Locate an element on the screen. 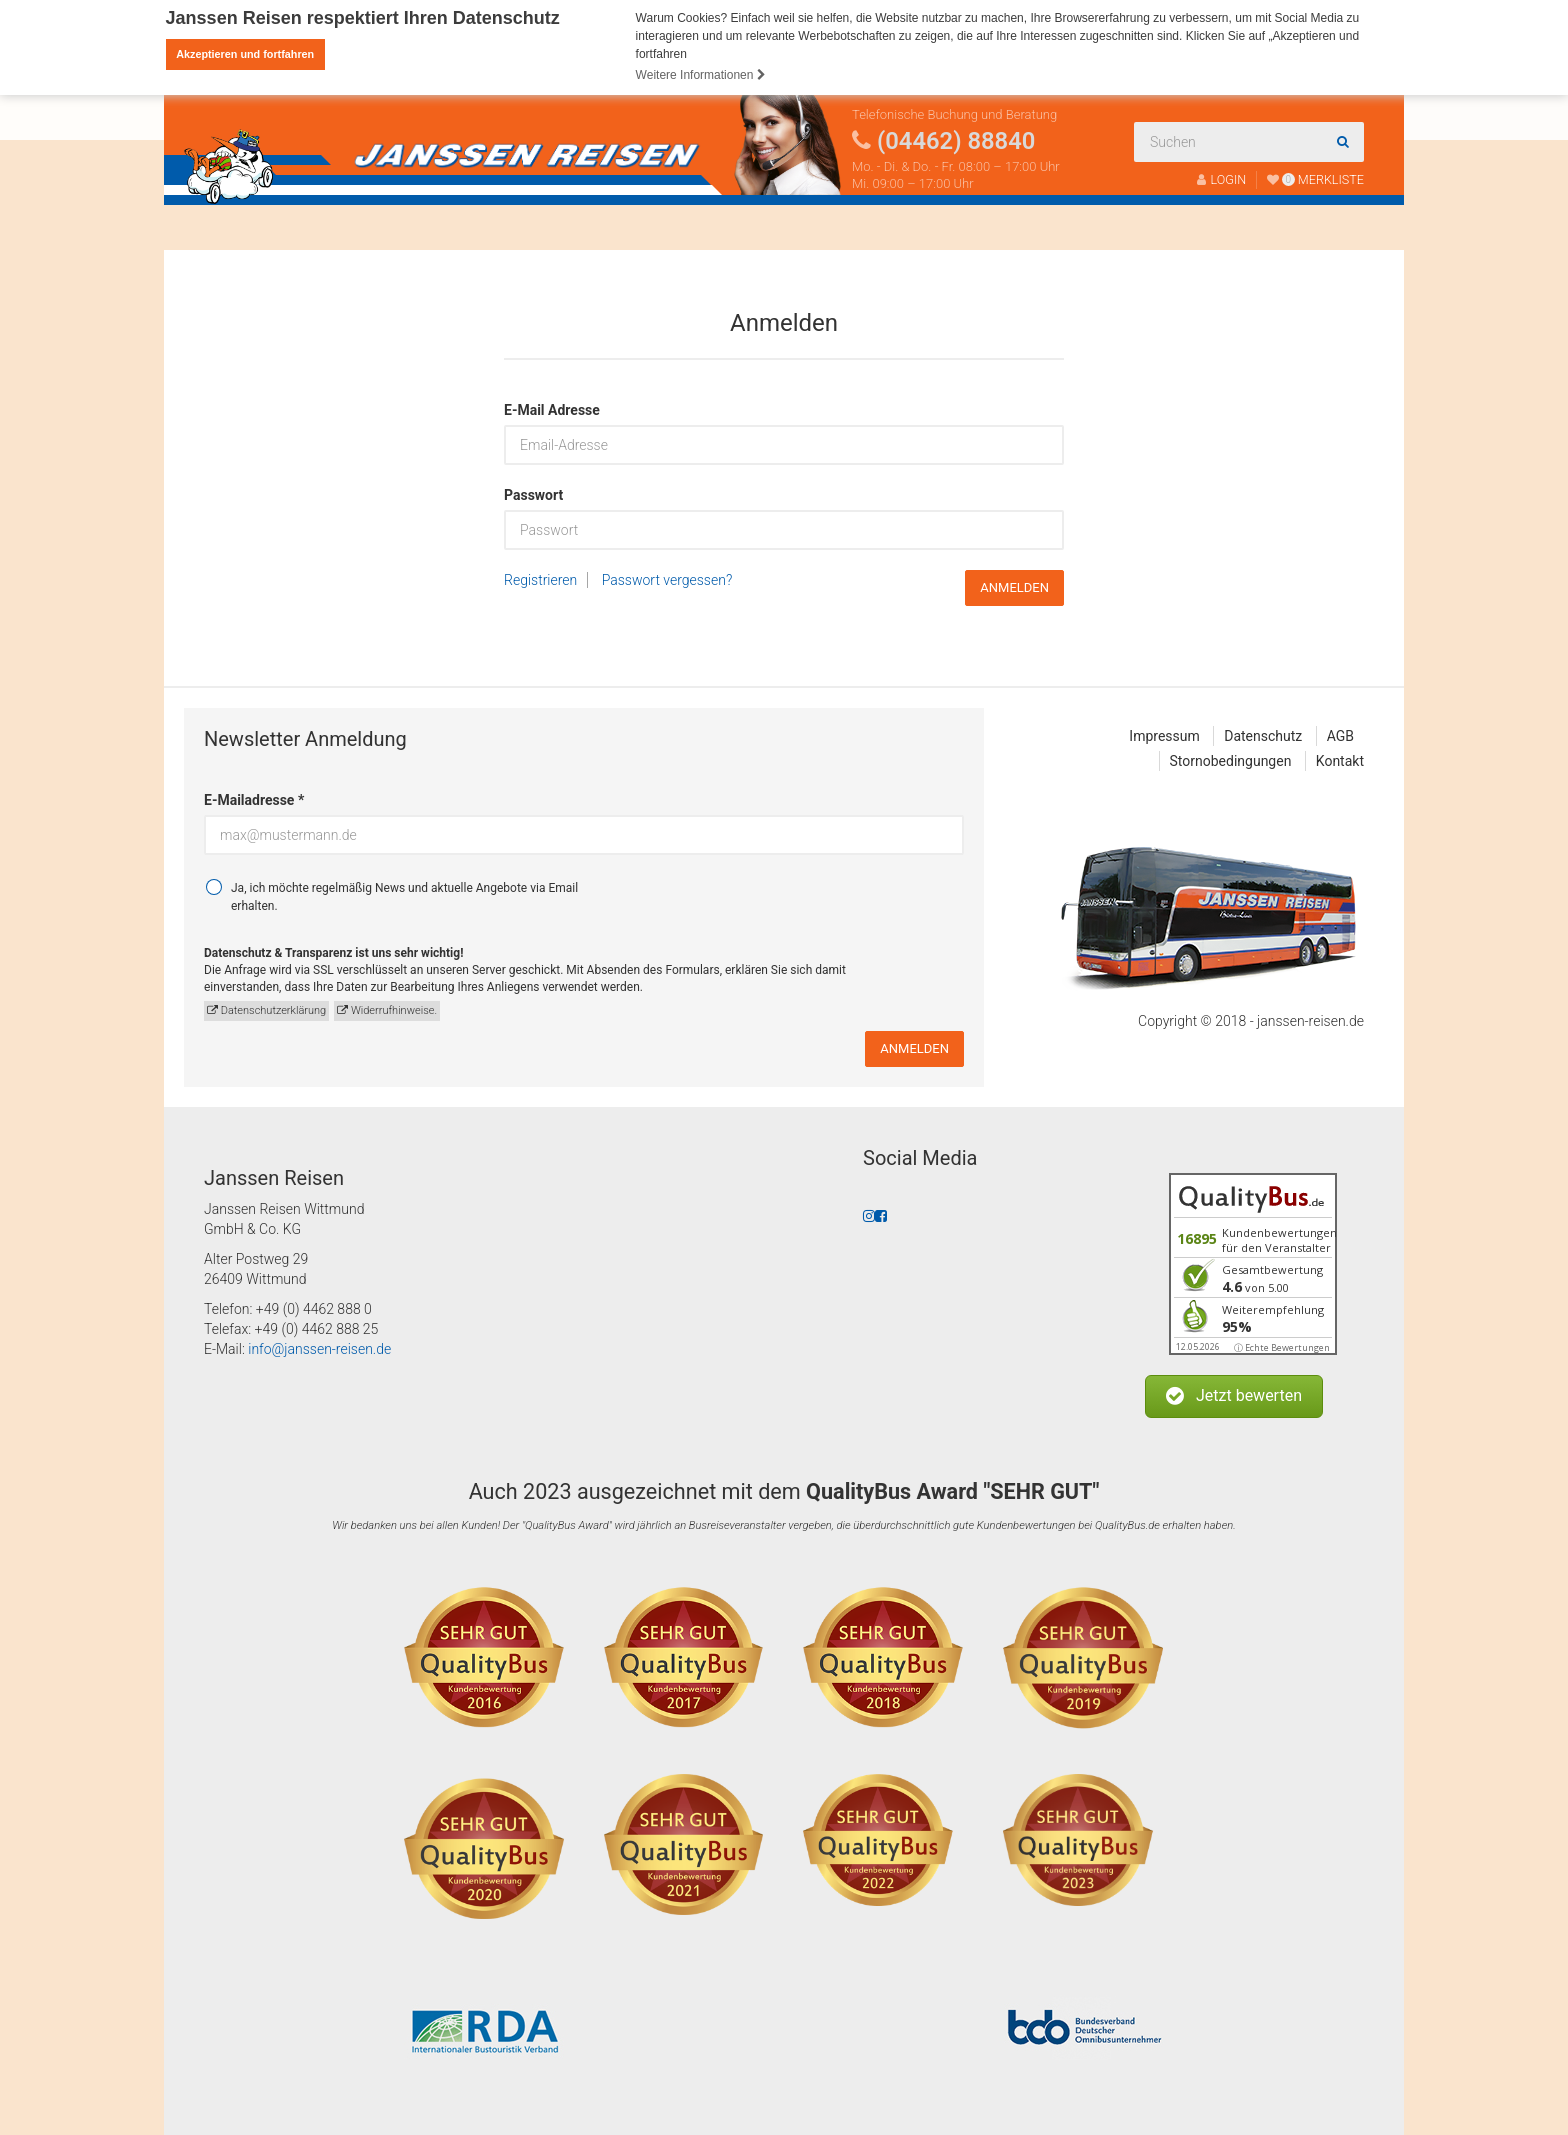 Image resolution: width=1568 pixels, height=2135 pixels. ⓘ Echte Bewertungen is located at coordinates (1282, 1347).